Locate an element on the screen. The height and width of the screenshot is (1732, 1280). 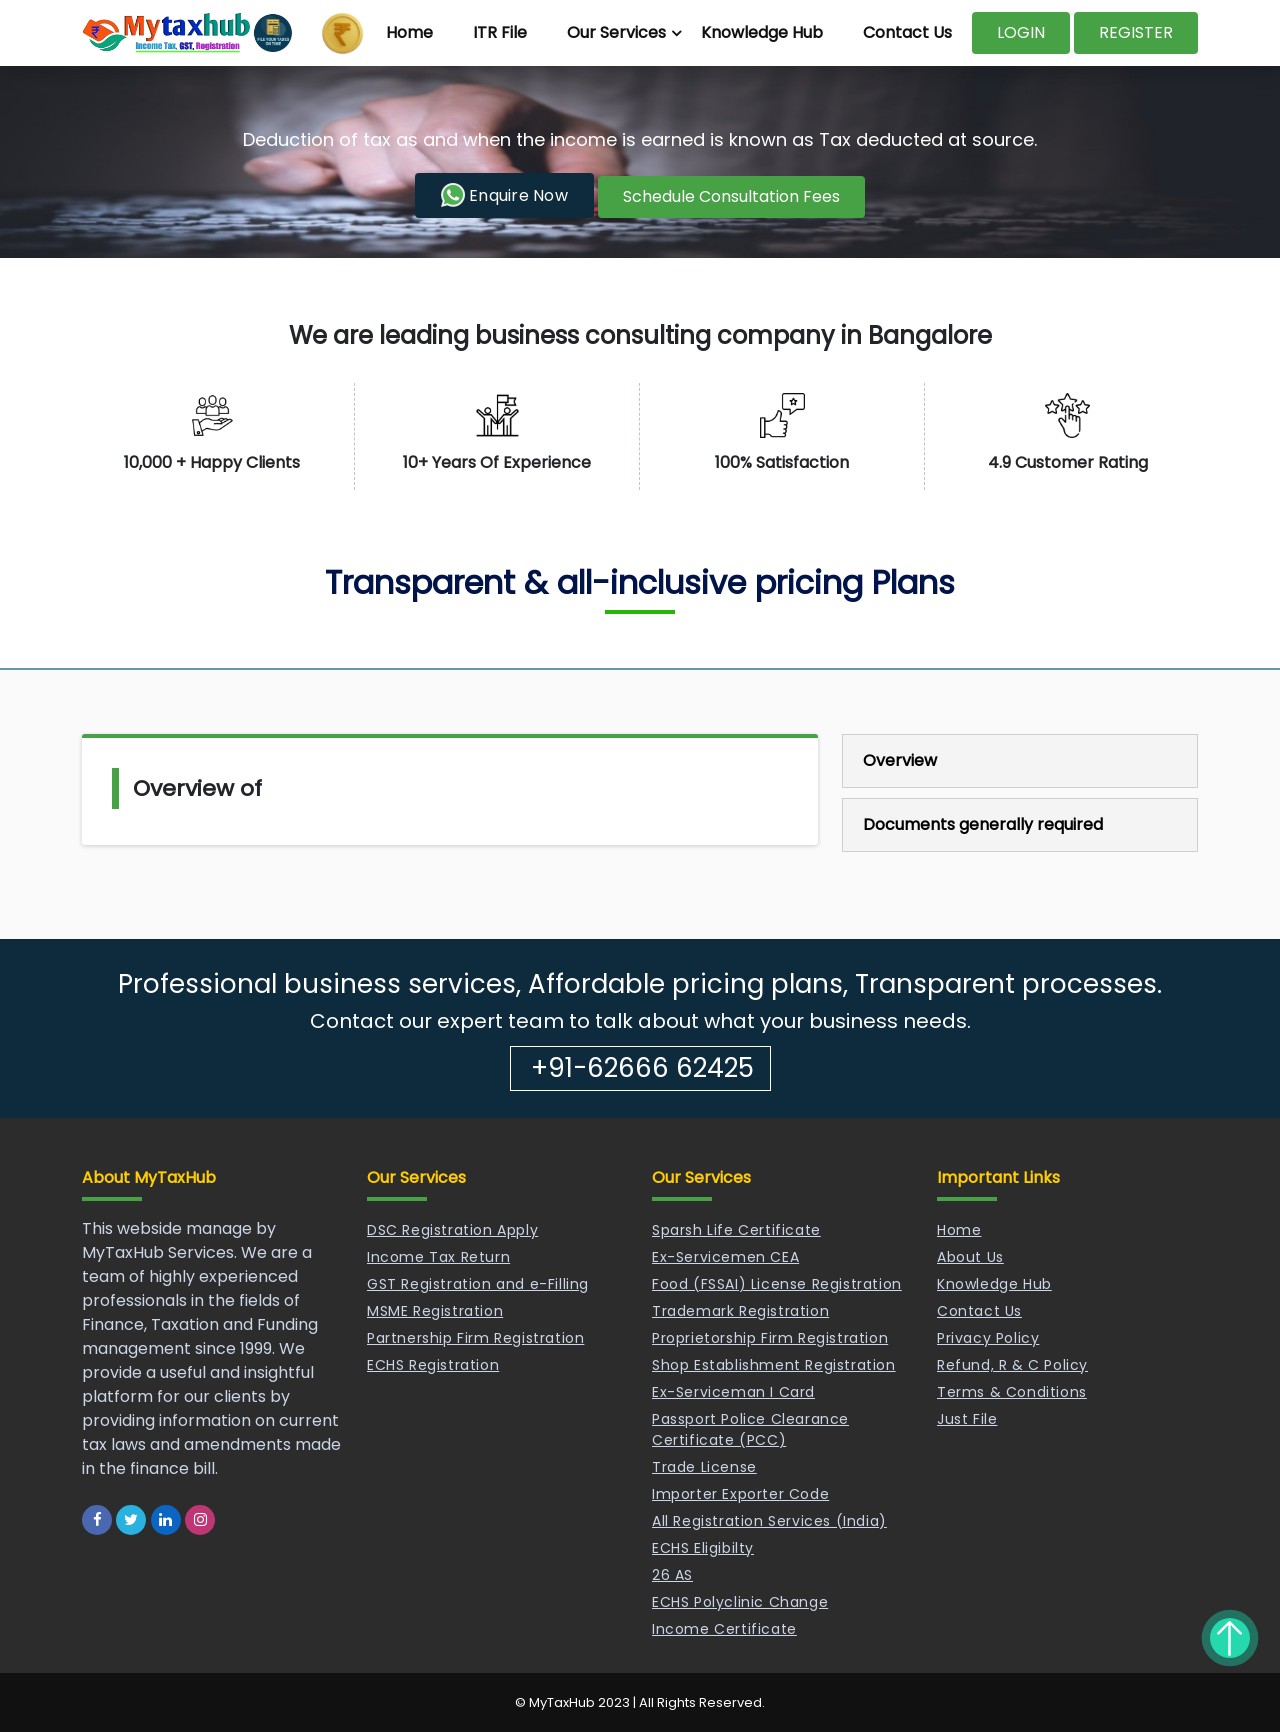
DSC Registration Apply is located at coordinates (452, 1230).